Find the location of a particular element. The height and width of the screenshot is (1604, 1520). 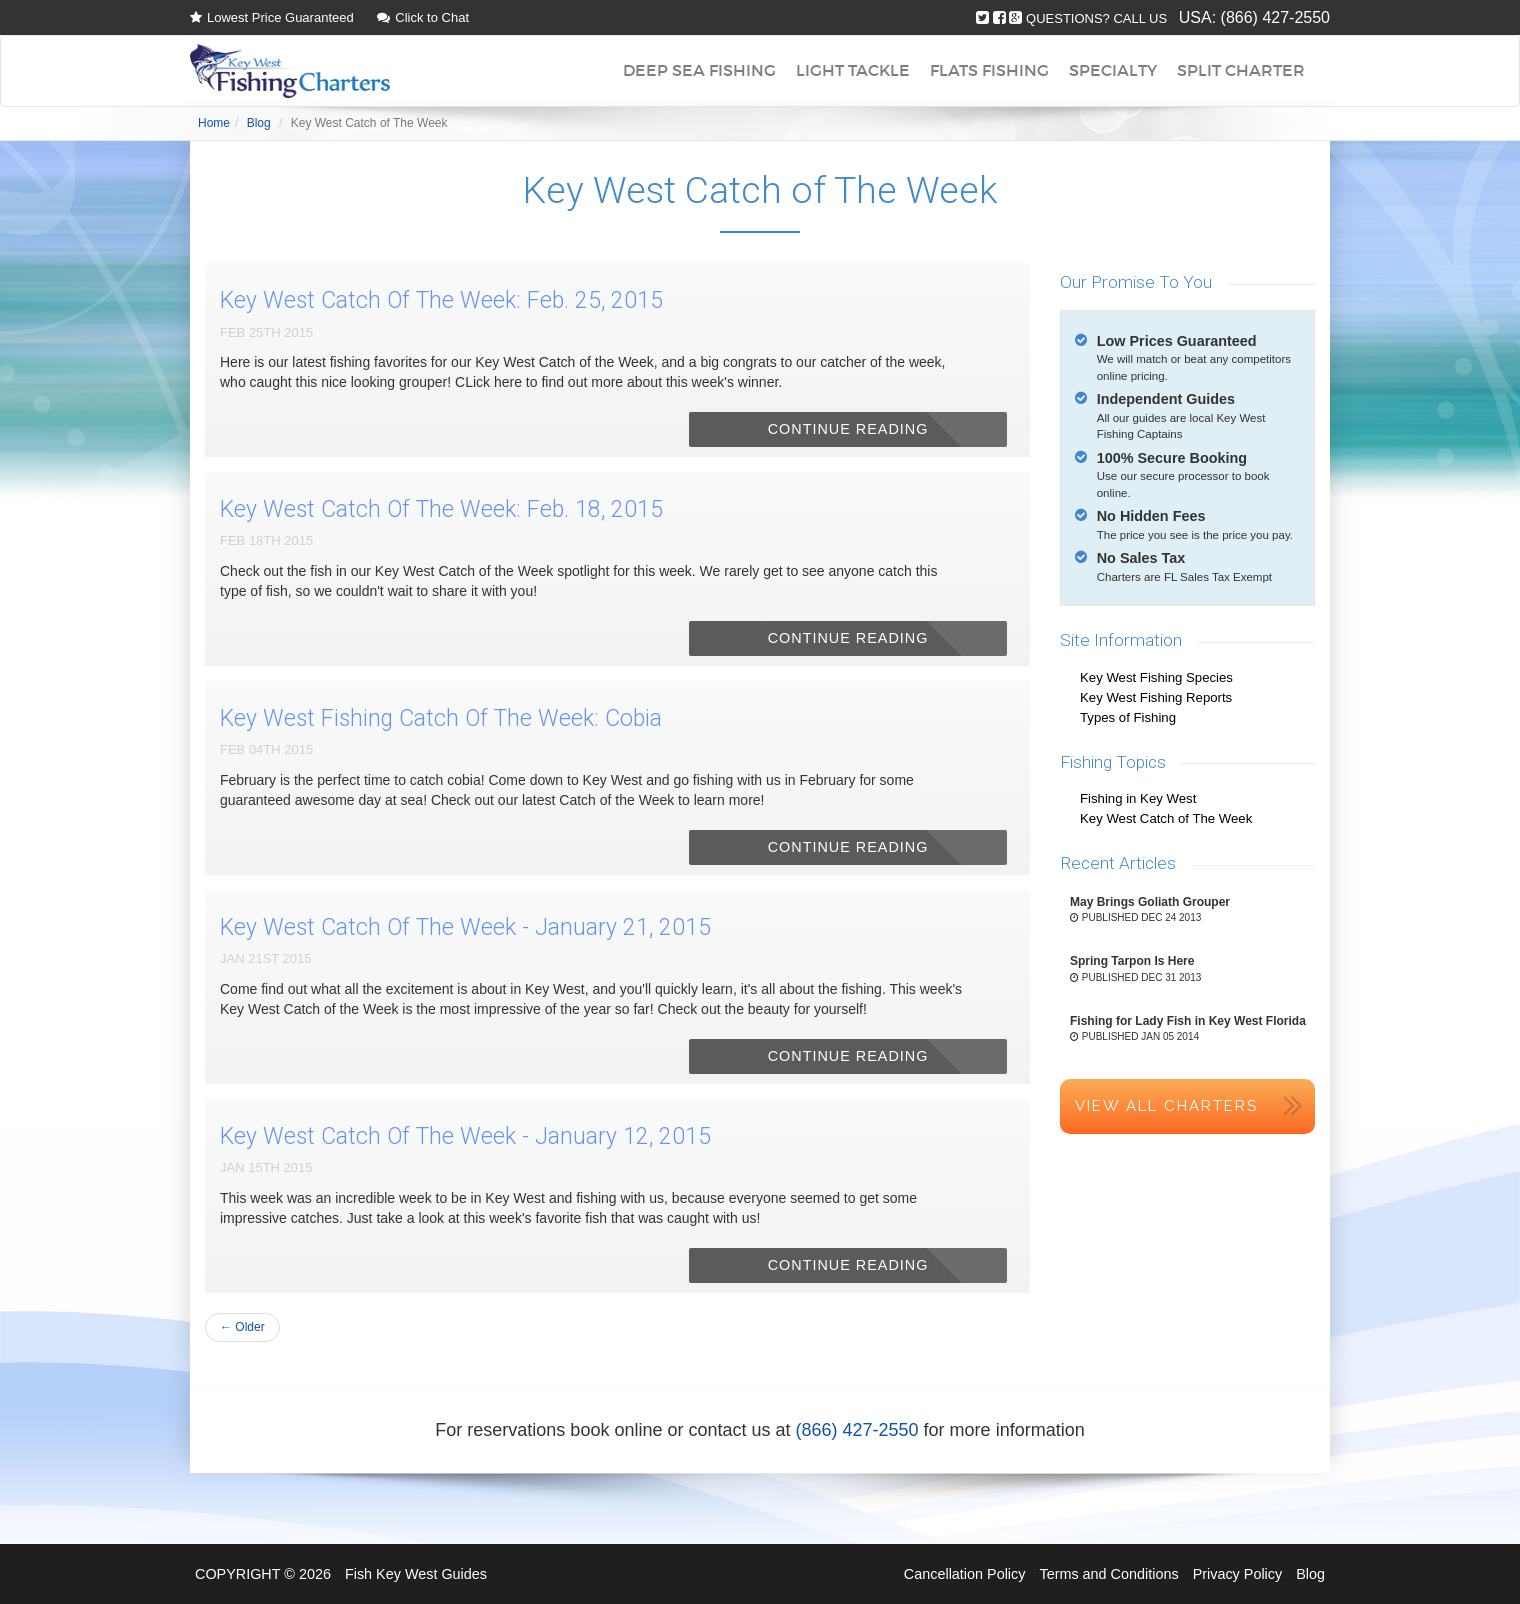

May Brings Goliath Grouper is located at coordinates (1150, 902).